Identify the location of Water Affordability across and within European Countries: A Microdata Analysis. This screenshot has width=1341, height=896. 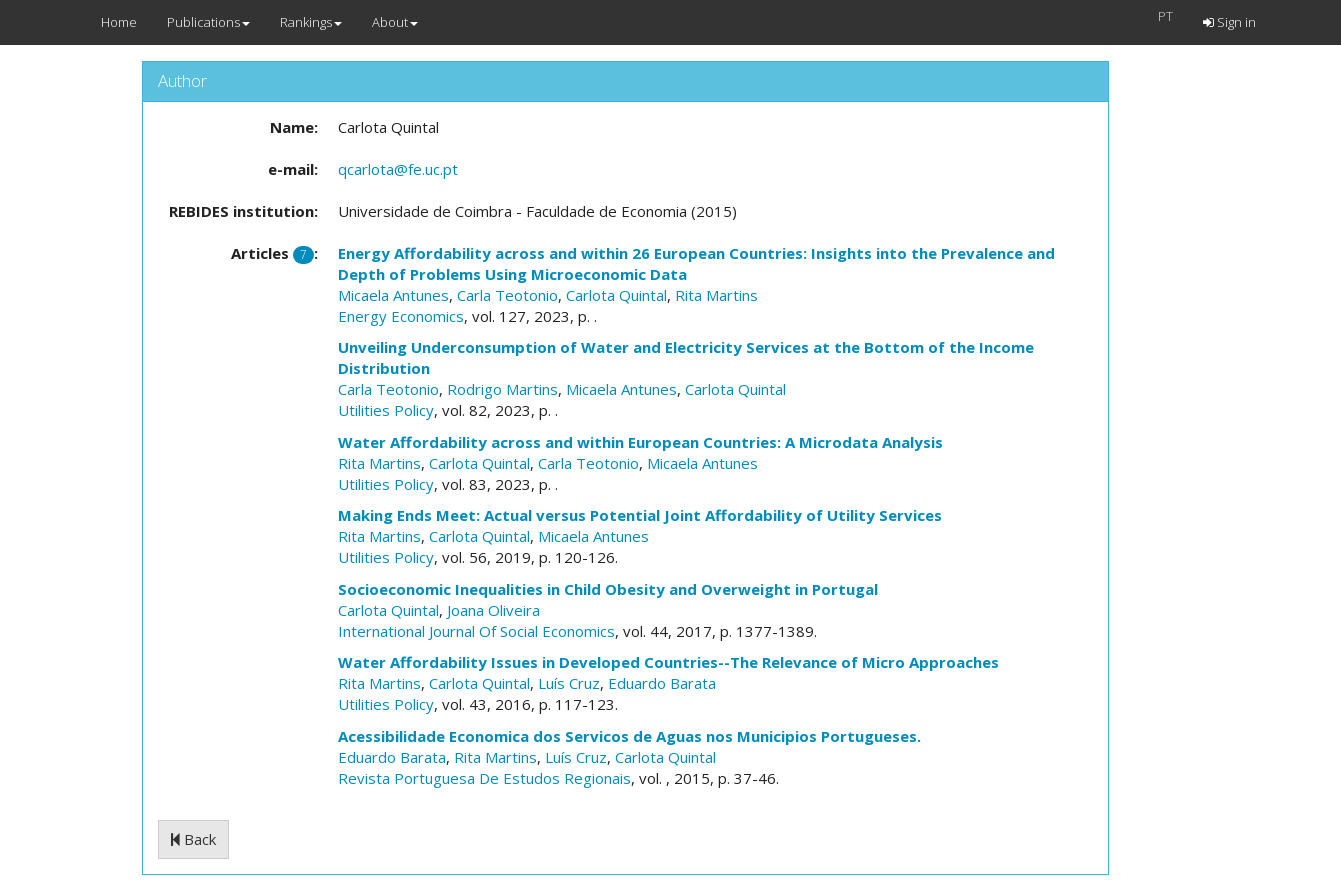
(640, 442).